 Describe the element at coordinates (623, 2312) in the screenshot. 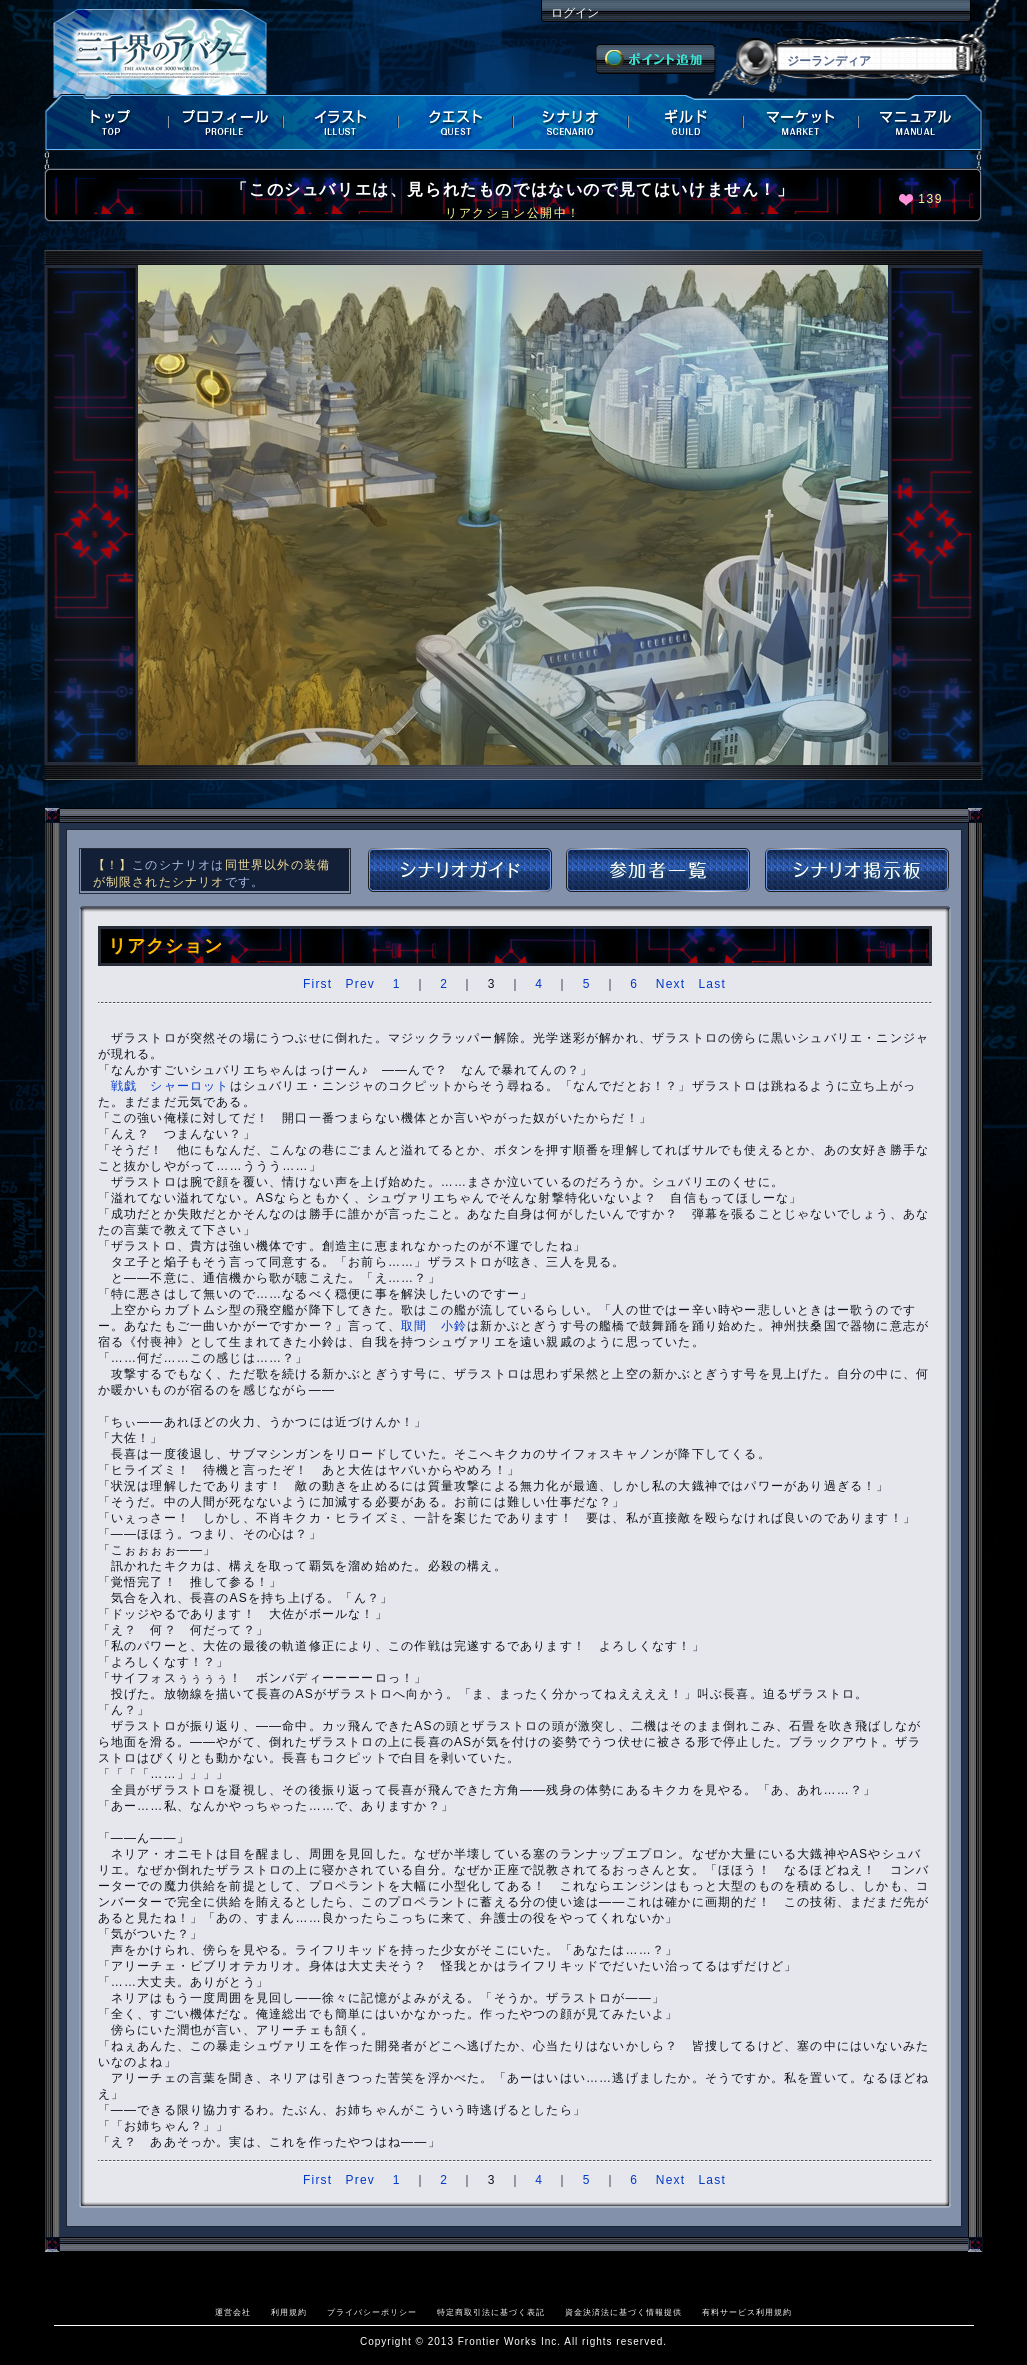

I see `資金決済法に基づく情報提供` at that location.